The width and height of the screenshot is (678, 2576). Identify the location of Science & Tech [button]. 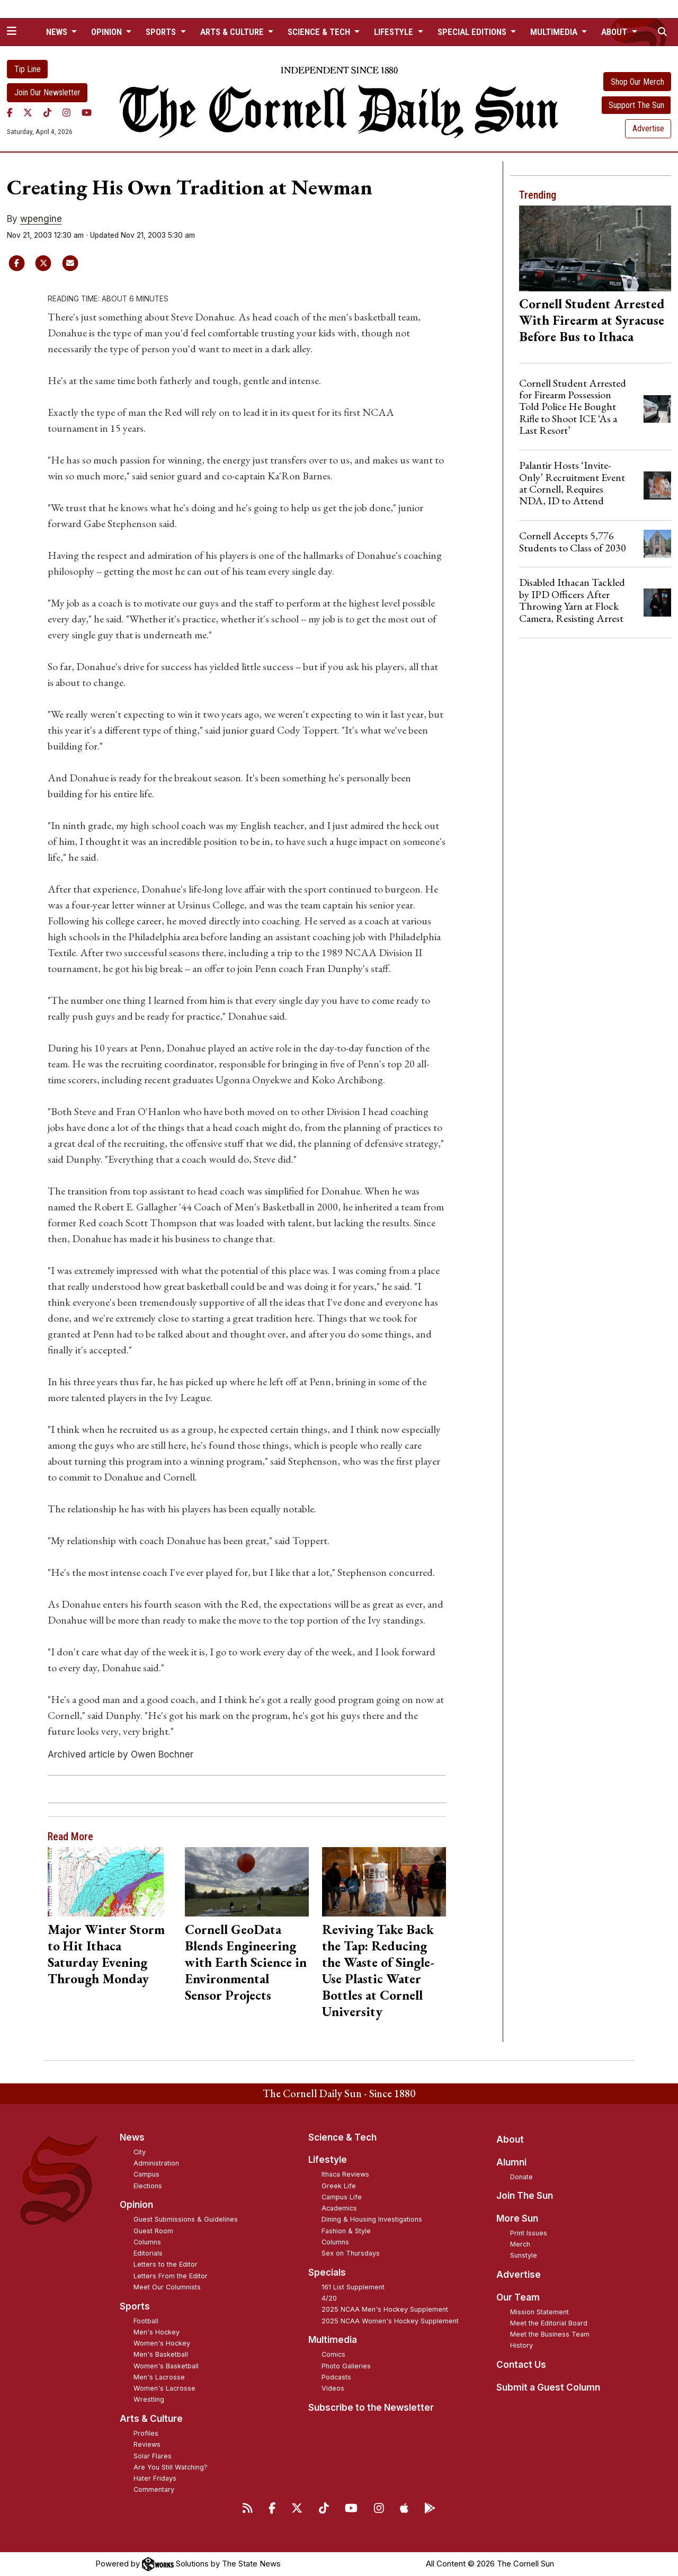
(320, 31).